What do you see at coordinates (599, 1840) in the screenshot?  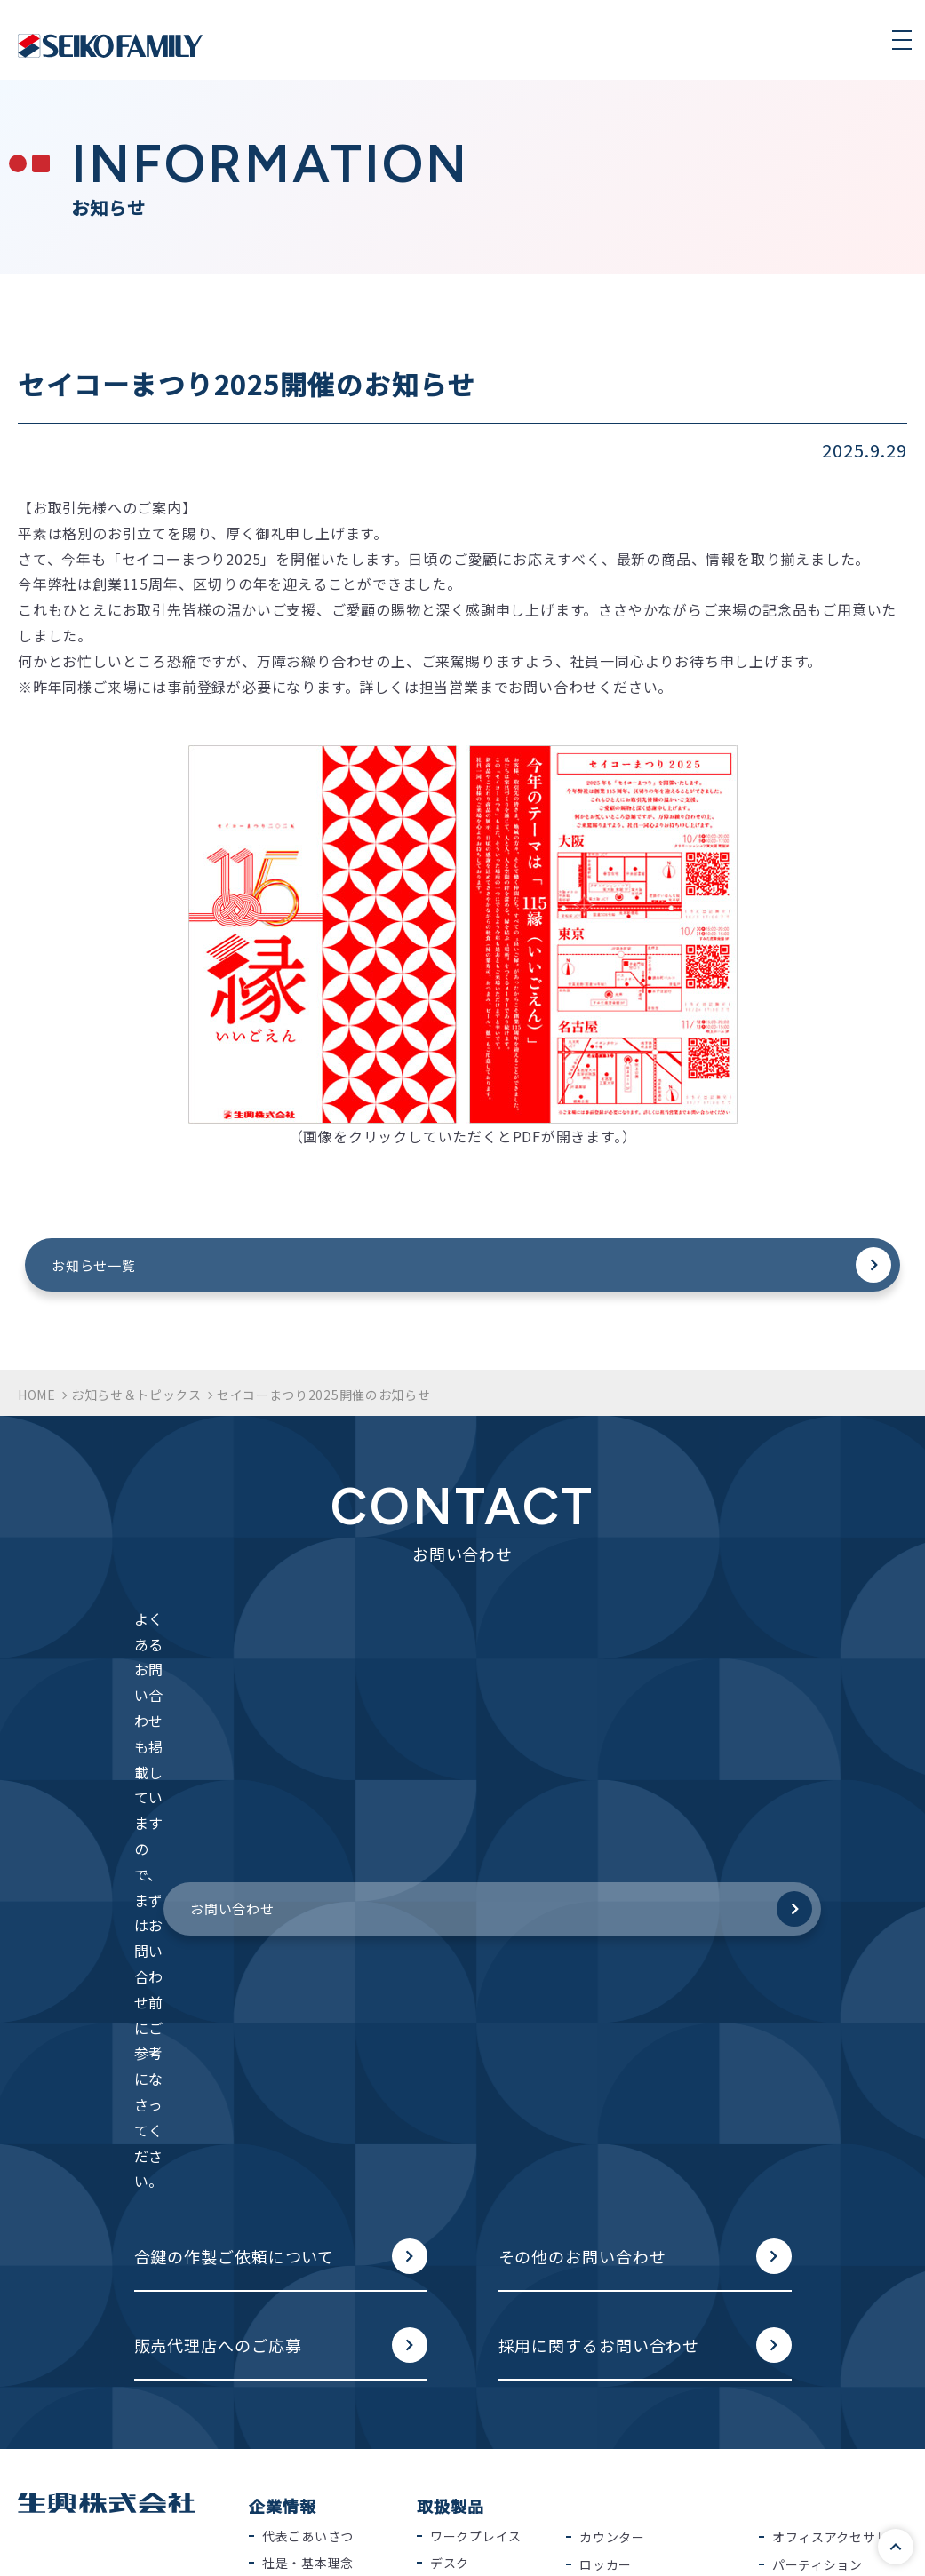 I see `採用に関するお問い合わせ` at bounding box center [599, 1840].